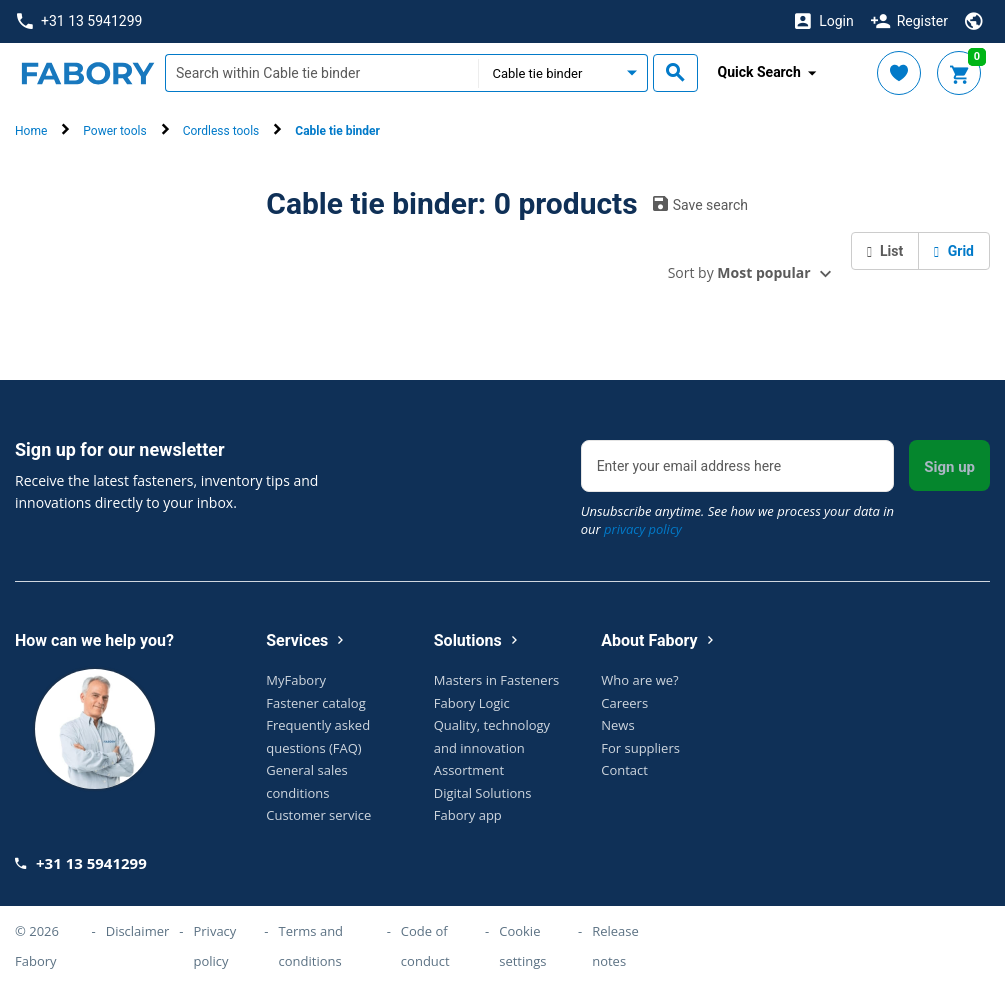 This screenshot has height=996, width=1005. Describe the element at coordinates (425, 946) in the screenshot. I see `Code of conduct` at that location.